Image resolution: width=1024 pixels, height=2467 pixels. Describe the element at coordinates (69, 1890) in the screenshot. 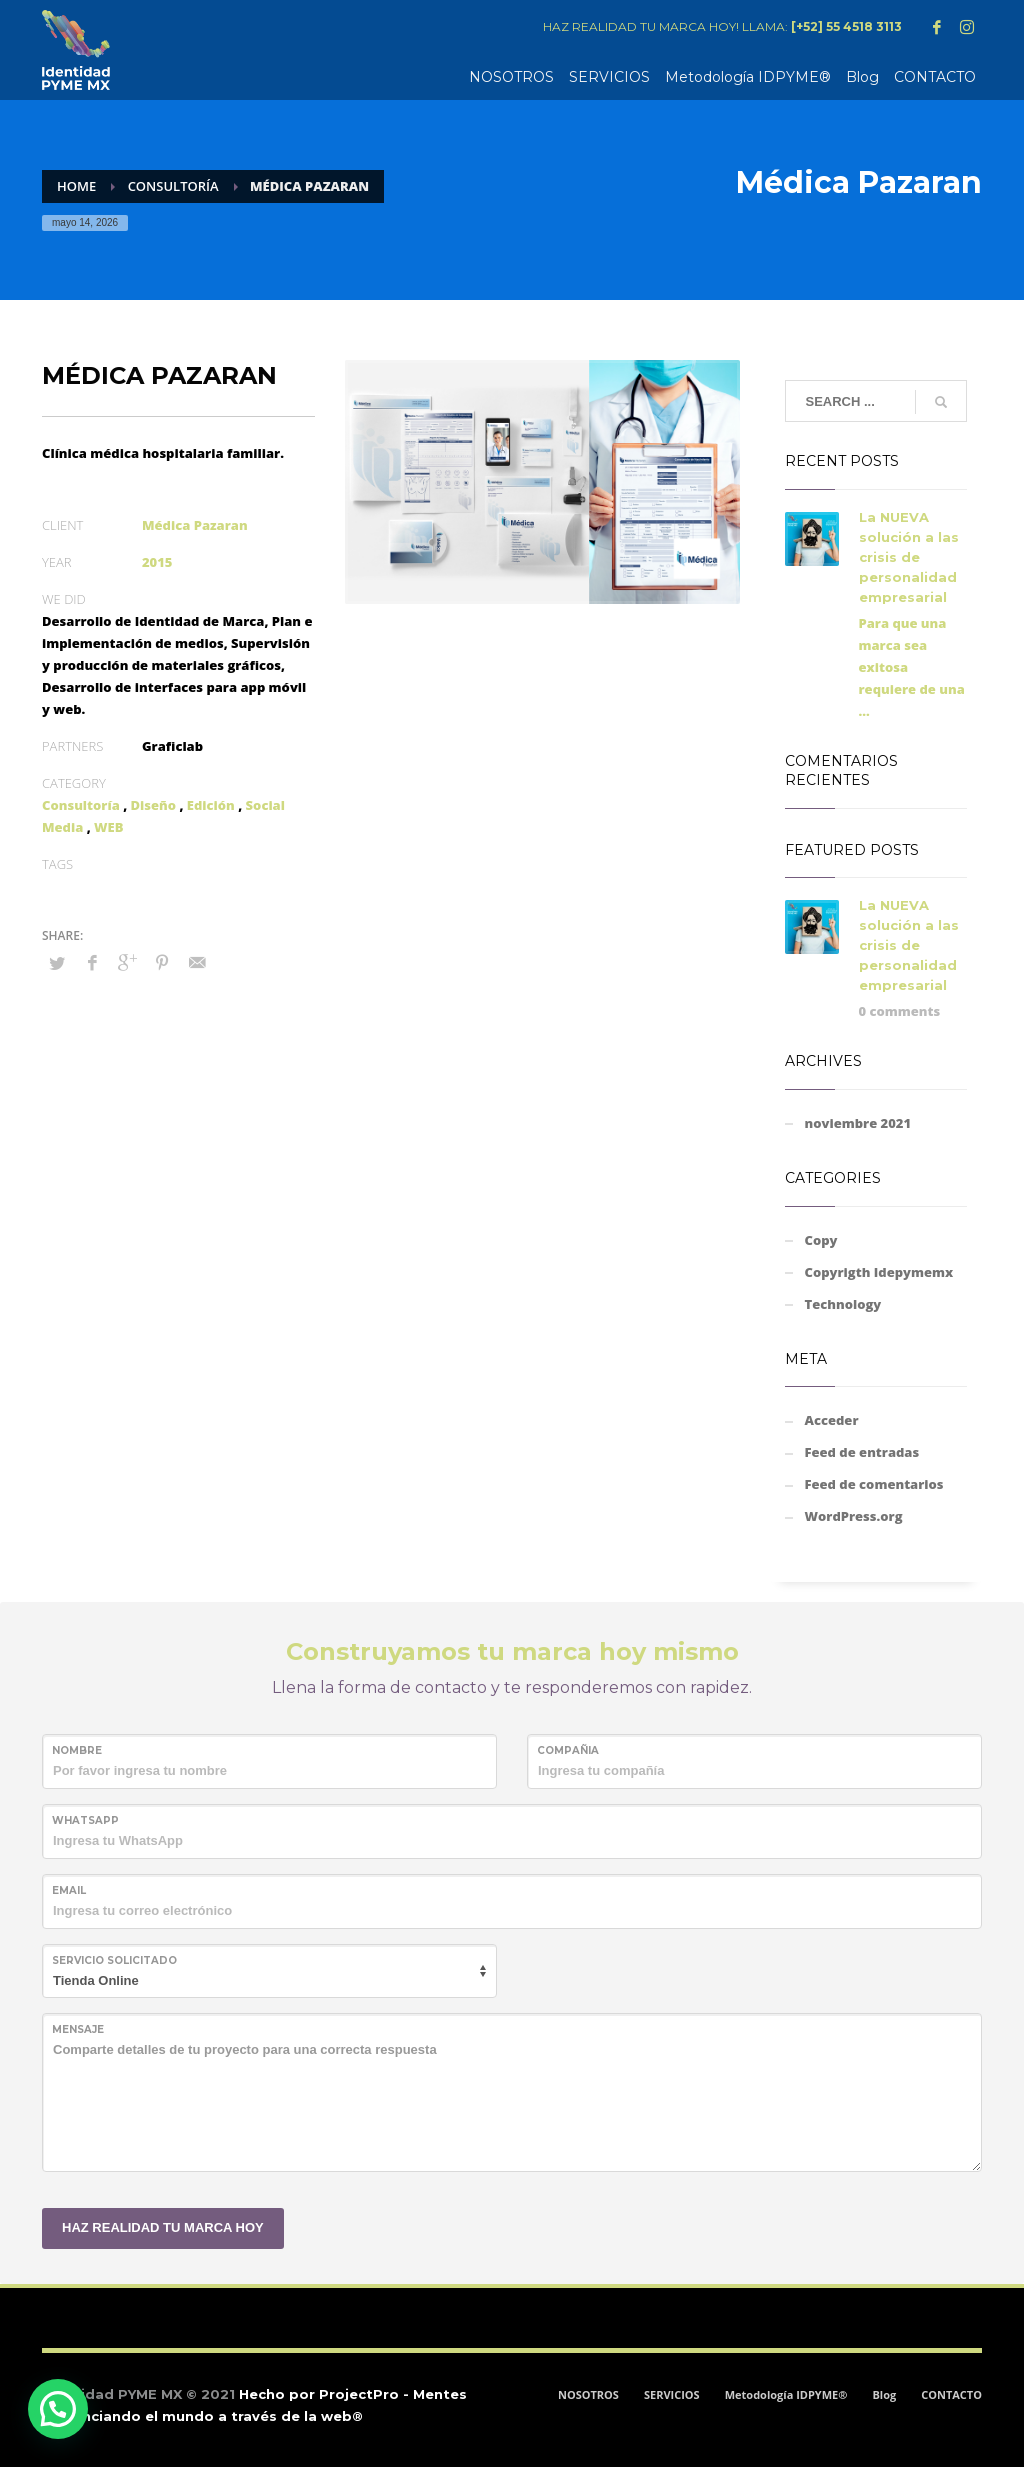

I see `Email` at that location.